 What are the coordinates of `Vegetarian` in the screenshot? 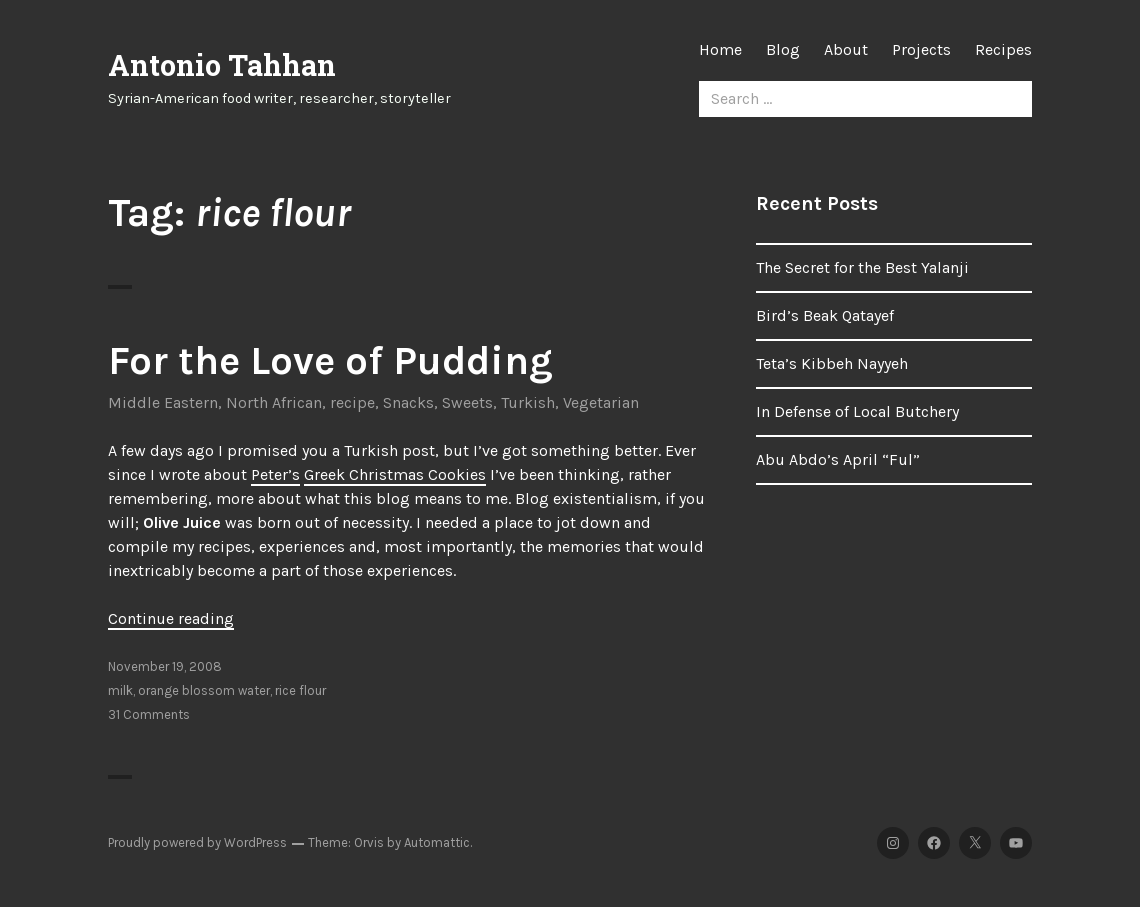 It's located at (601, 402).